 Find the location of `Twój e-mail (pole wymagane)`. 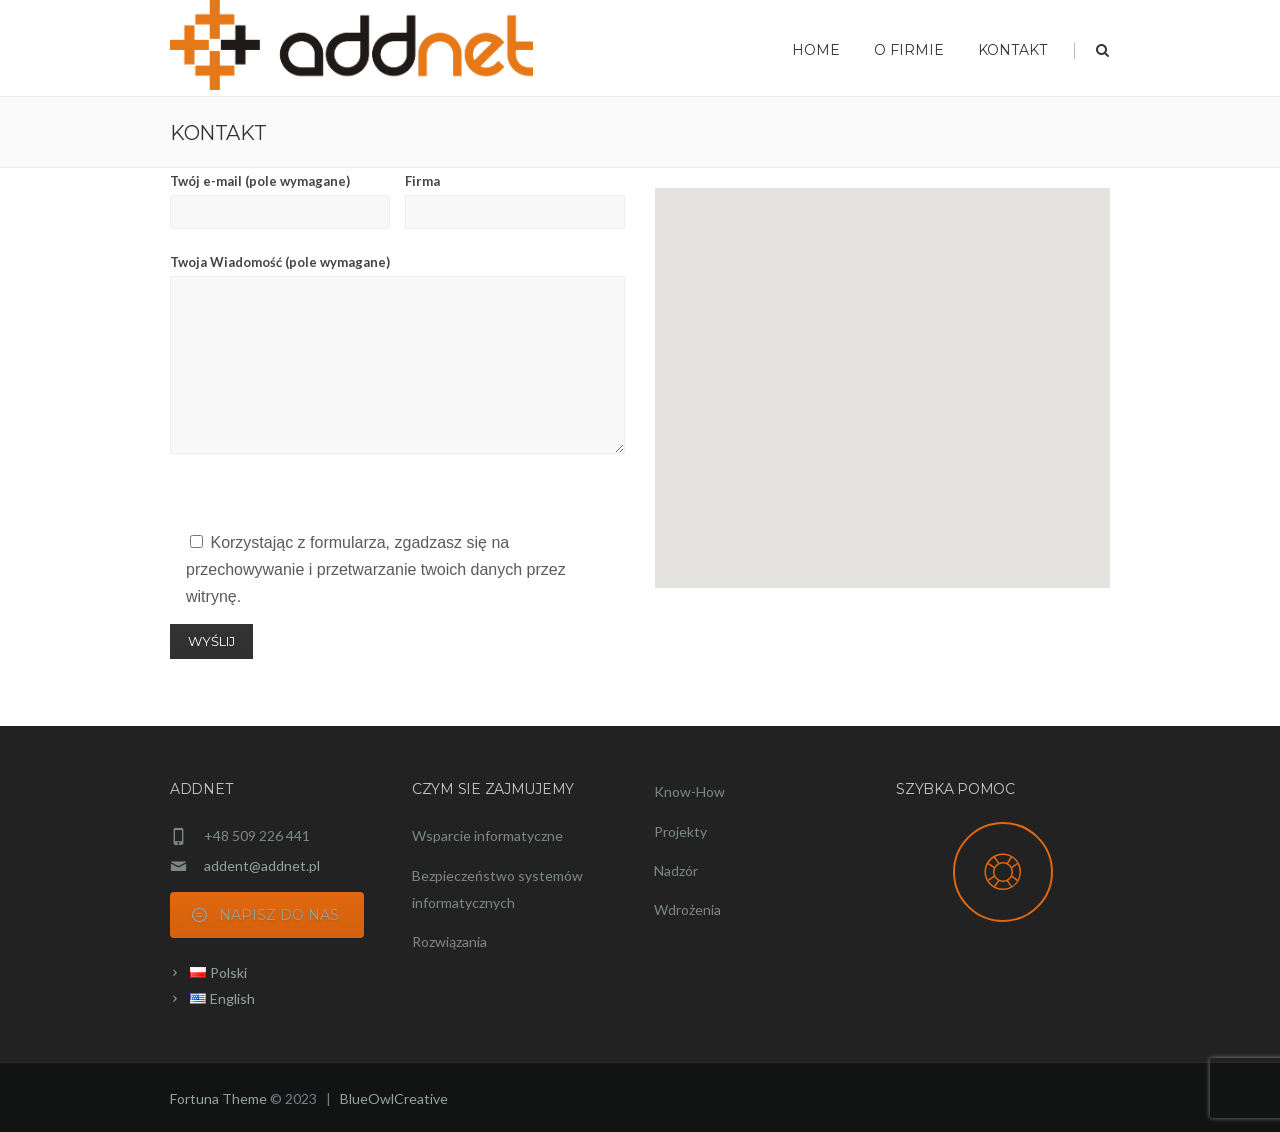

Twój e-mail (pole wymagane) is located at coordinates (280, 201).